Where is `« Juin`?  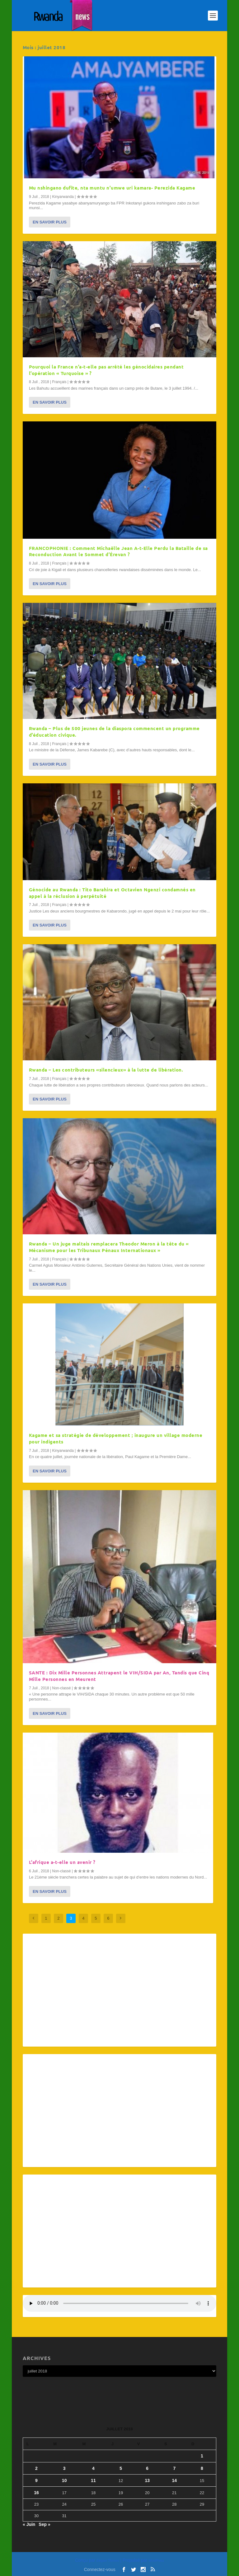 « Juin is located at coordinates (29, 2524).